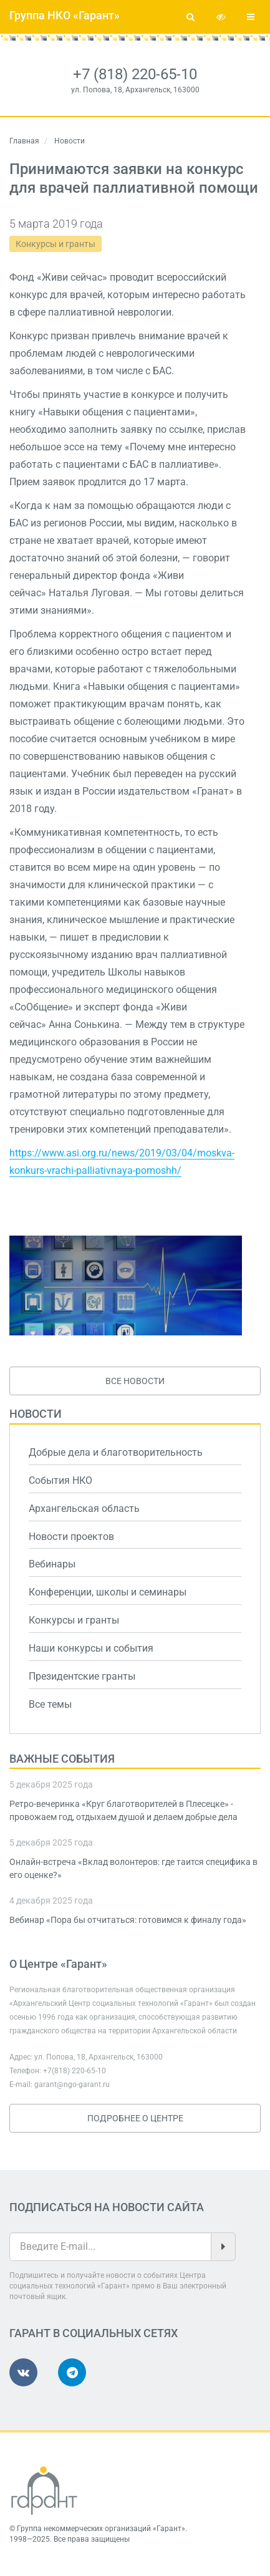 This screenshot has width=270, height=2576. Describe the element at coordinates (52, 1564) in the screenshot. I see `Вебинары` at that location.